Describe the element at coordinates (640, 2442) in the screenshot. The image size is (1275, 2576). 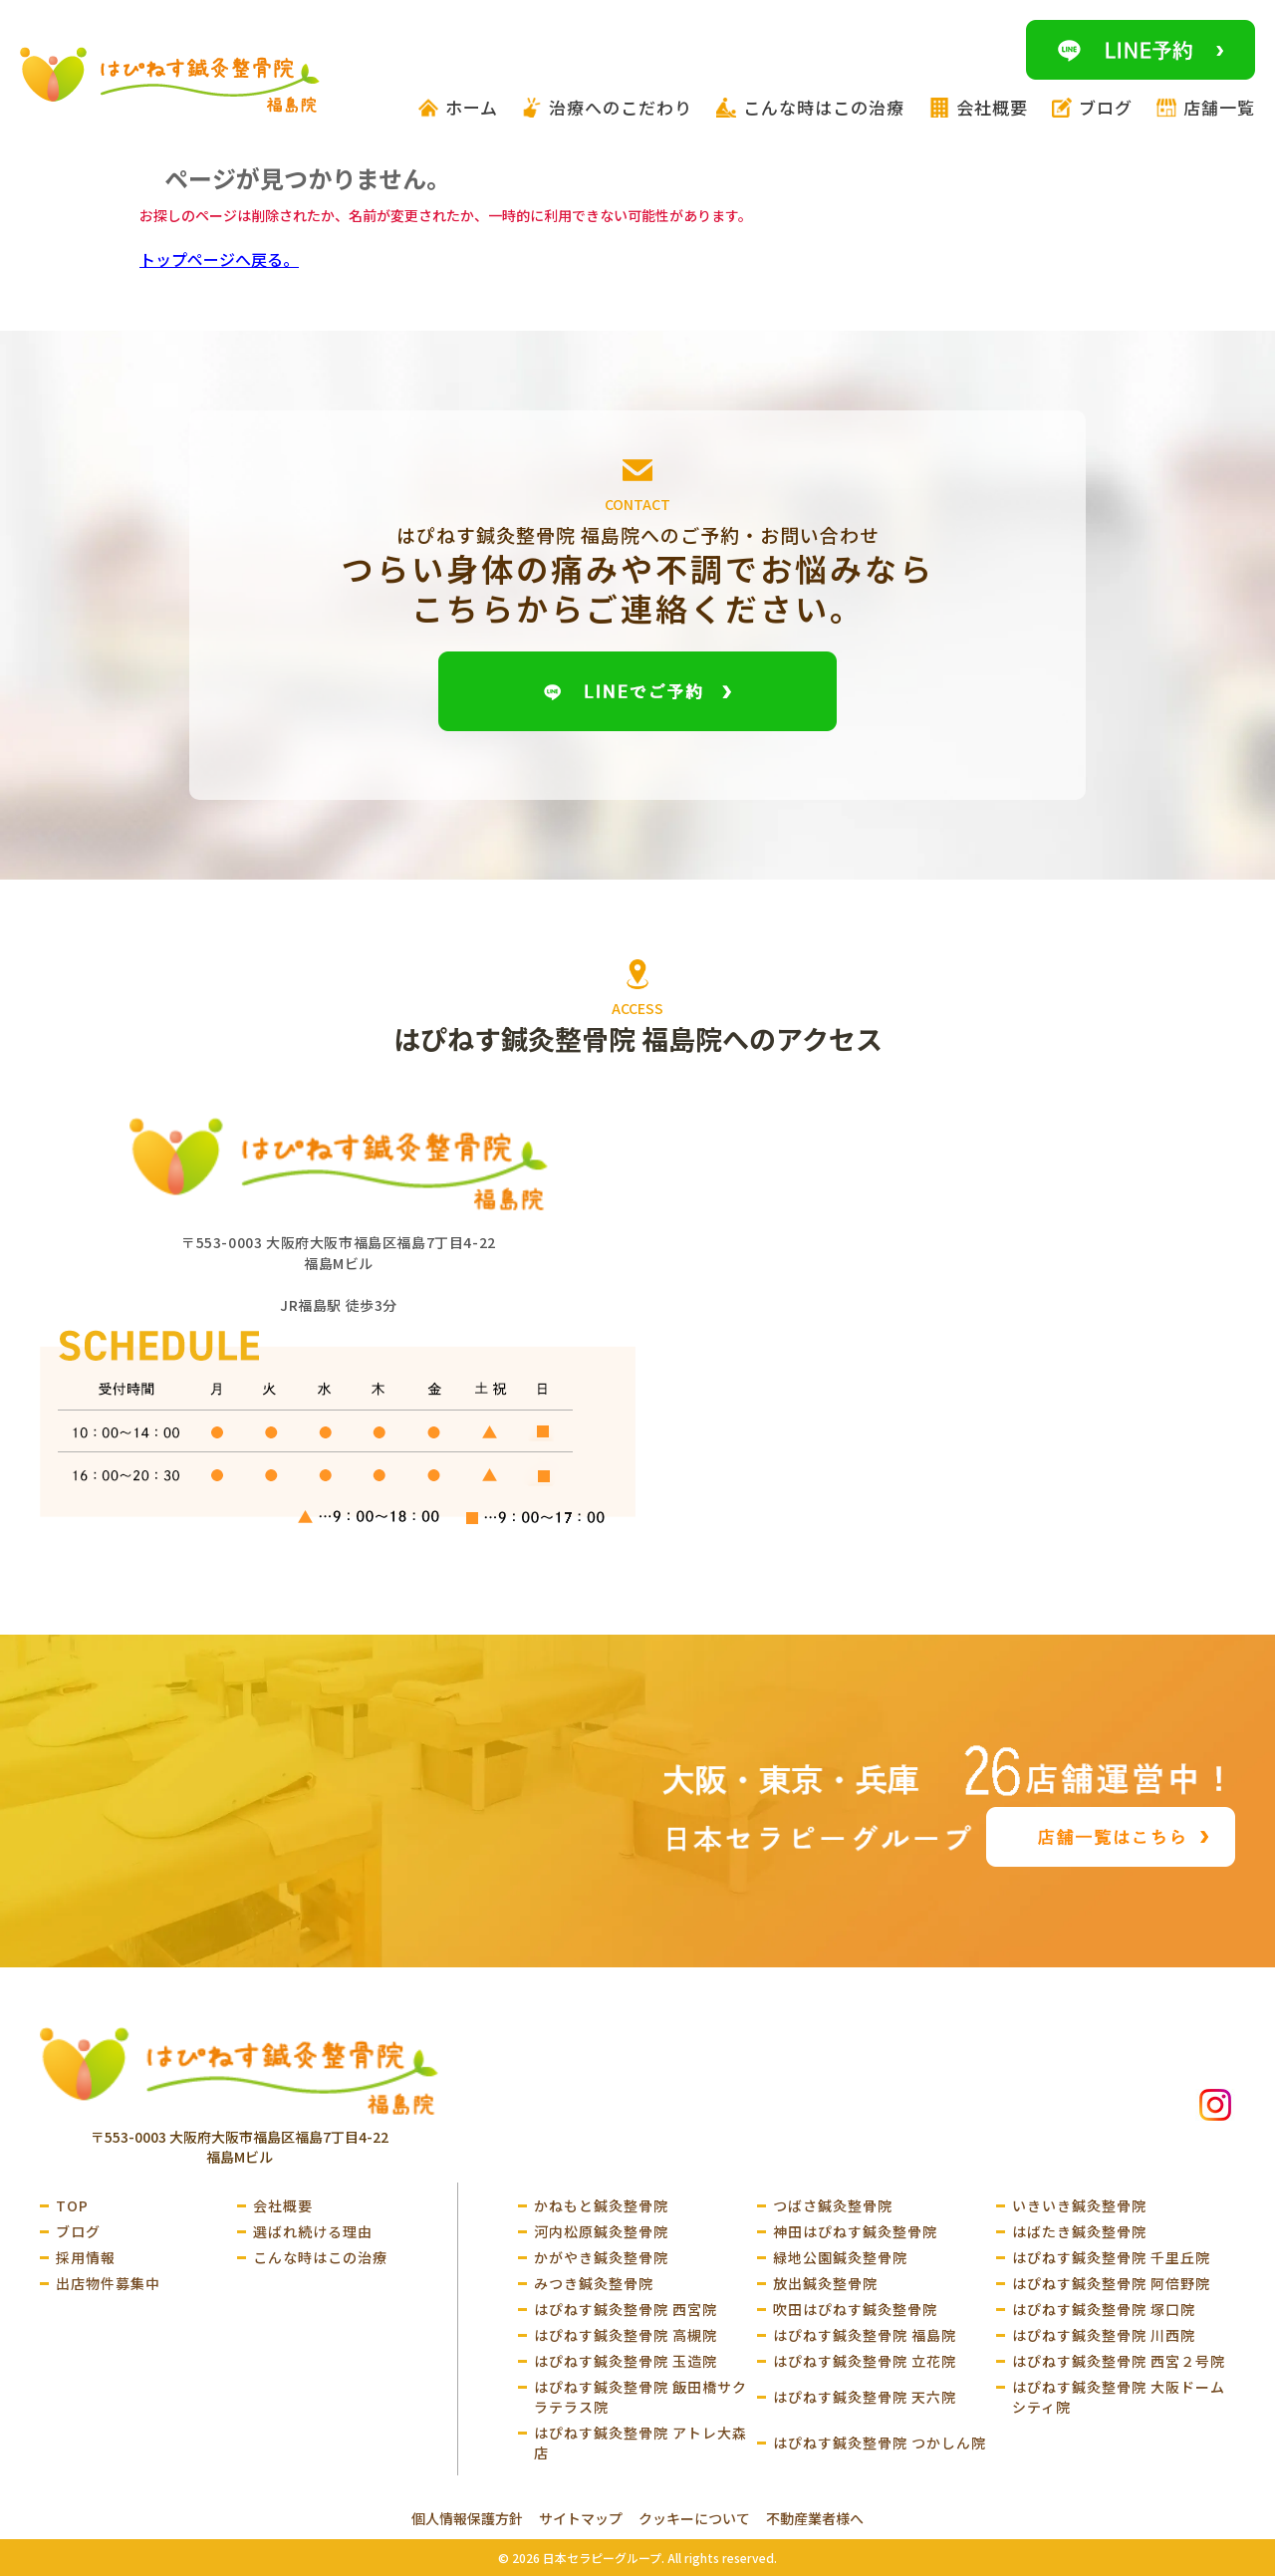
I see `はぴねす鍼灸整骨院 アトレ大森店` at that location.